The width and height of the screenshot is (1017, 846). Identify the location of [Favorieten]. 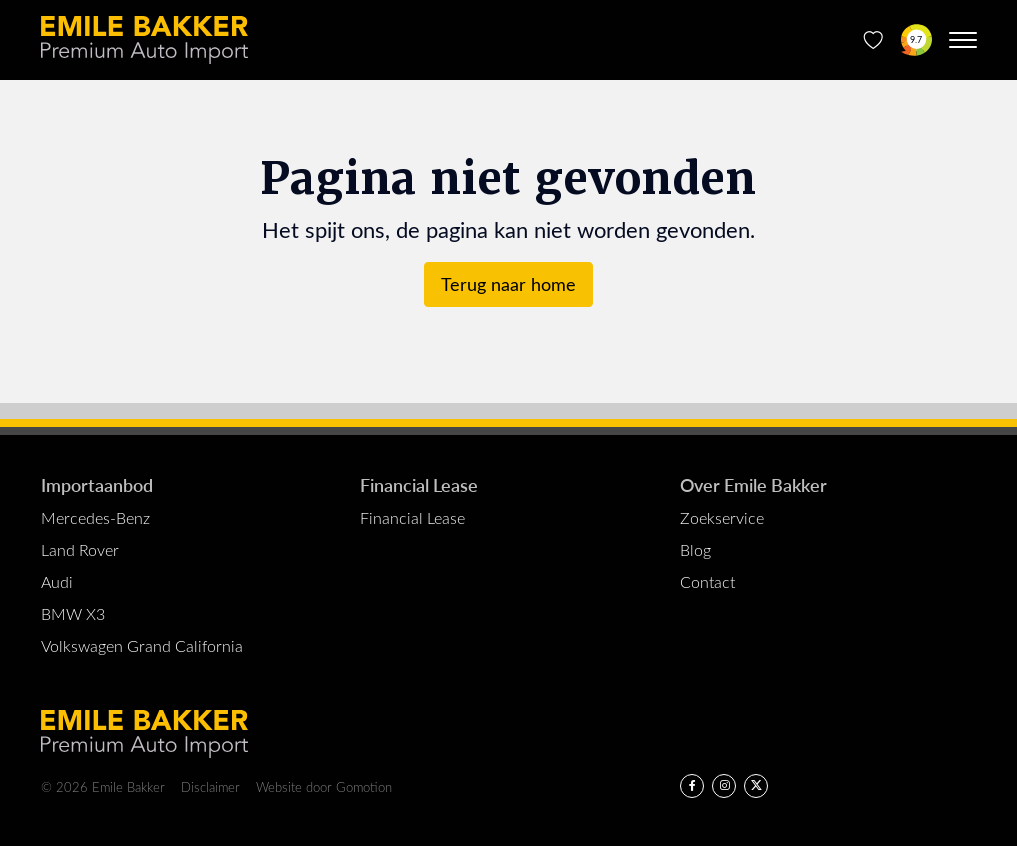
(873, 40).